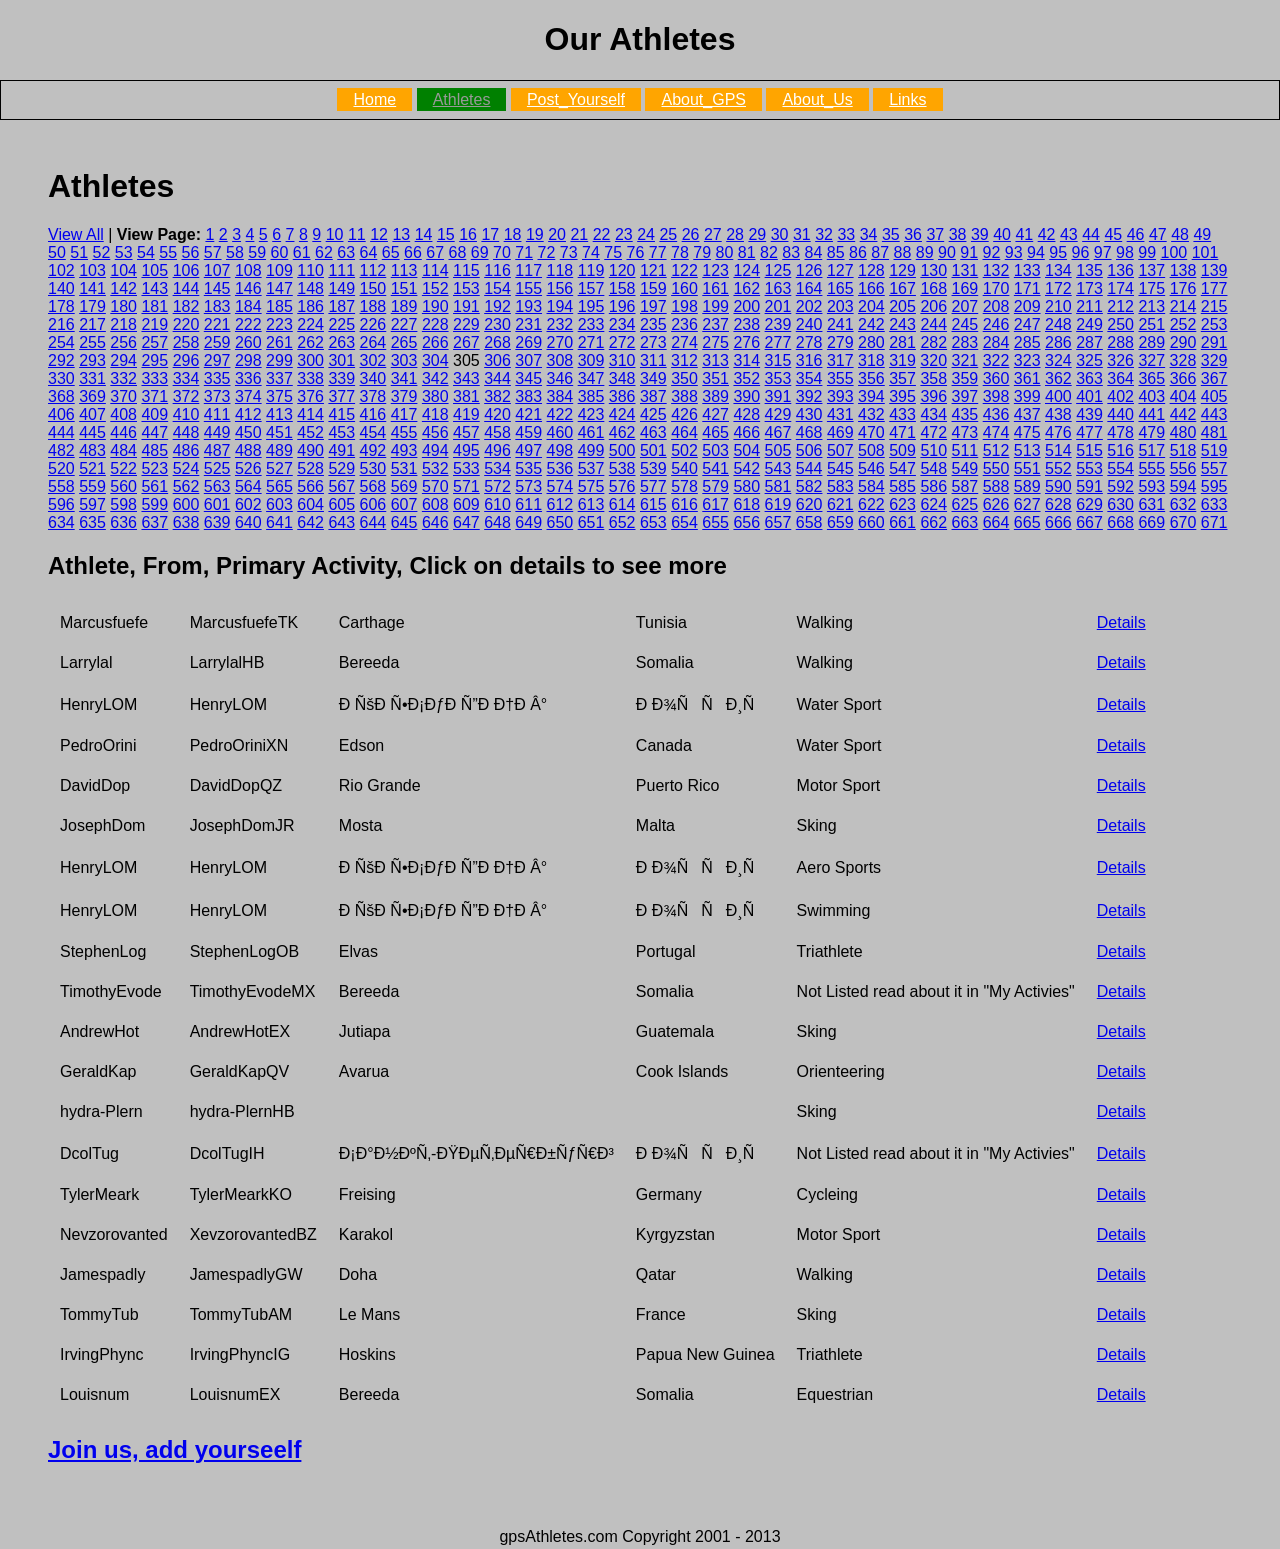 This screenshot has width=1280, height=1549. What do you see at coordinates (871, 306) in the screenshot?
I see `204` at bounding box center [871, 306].